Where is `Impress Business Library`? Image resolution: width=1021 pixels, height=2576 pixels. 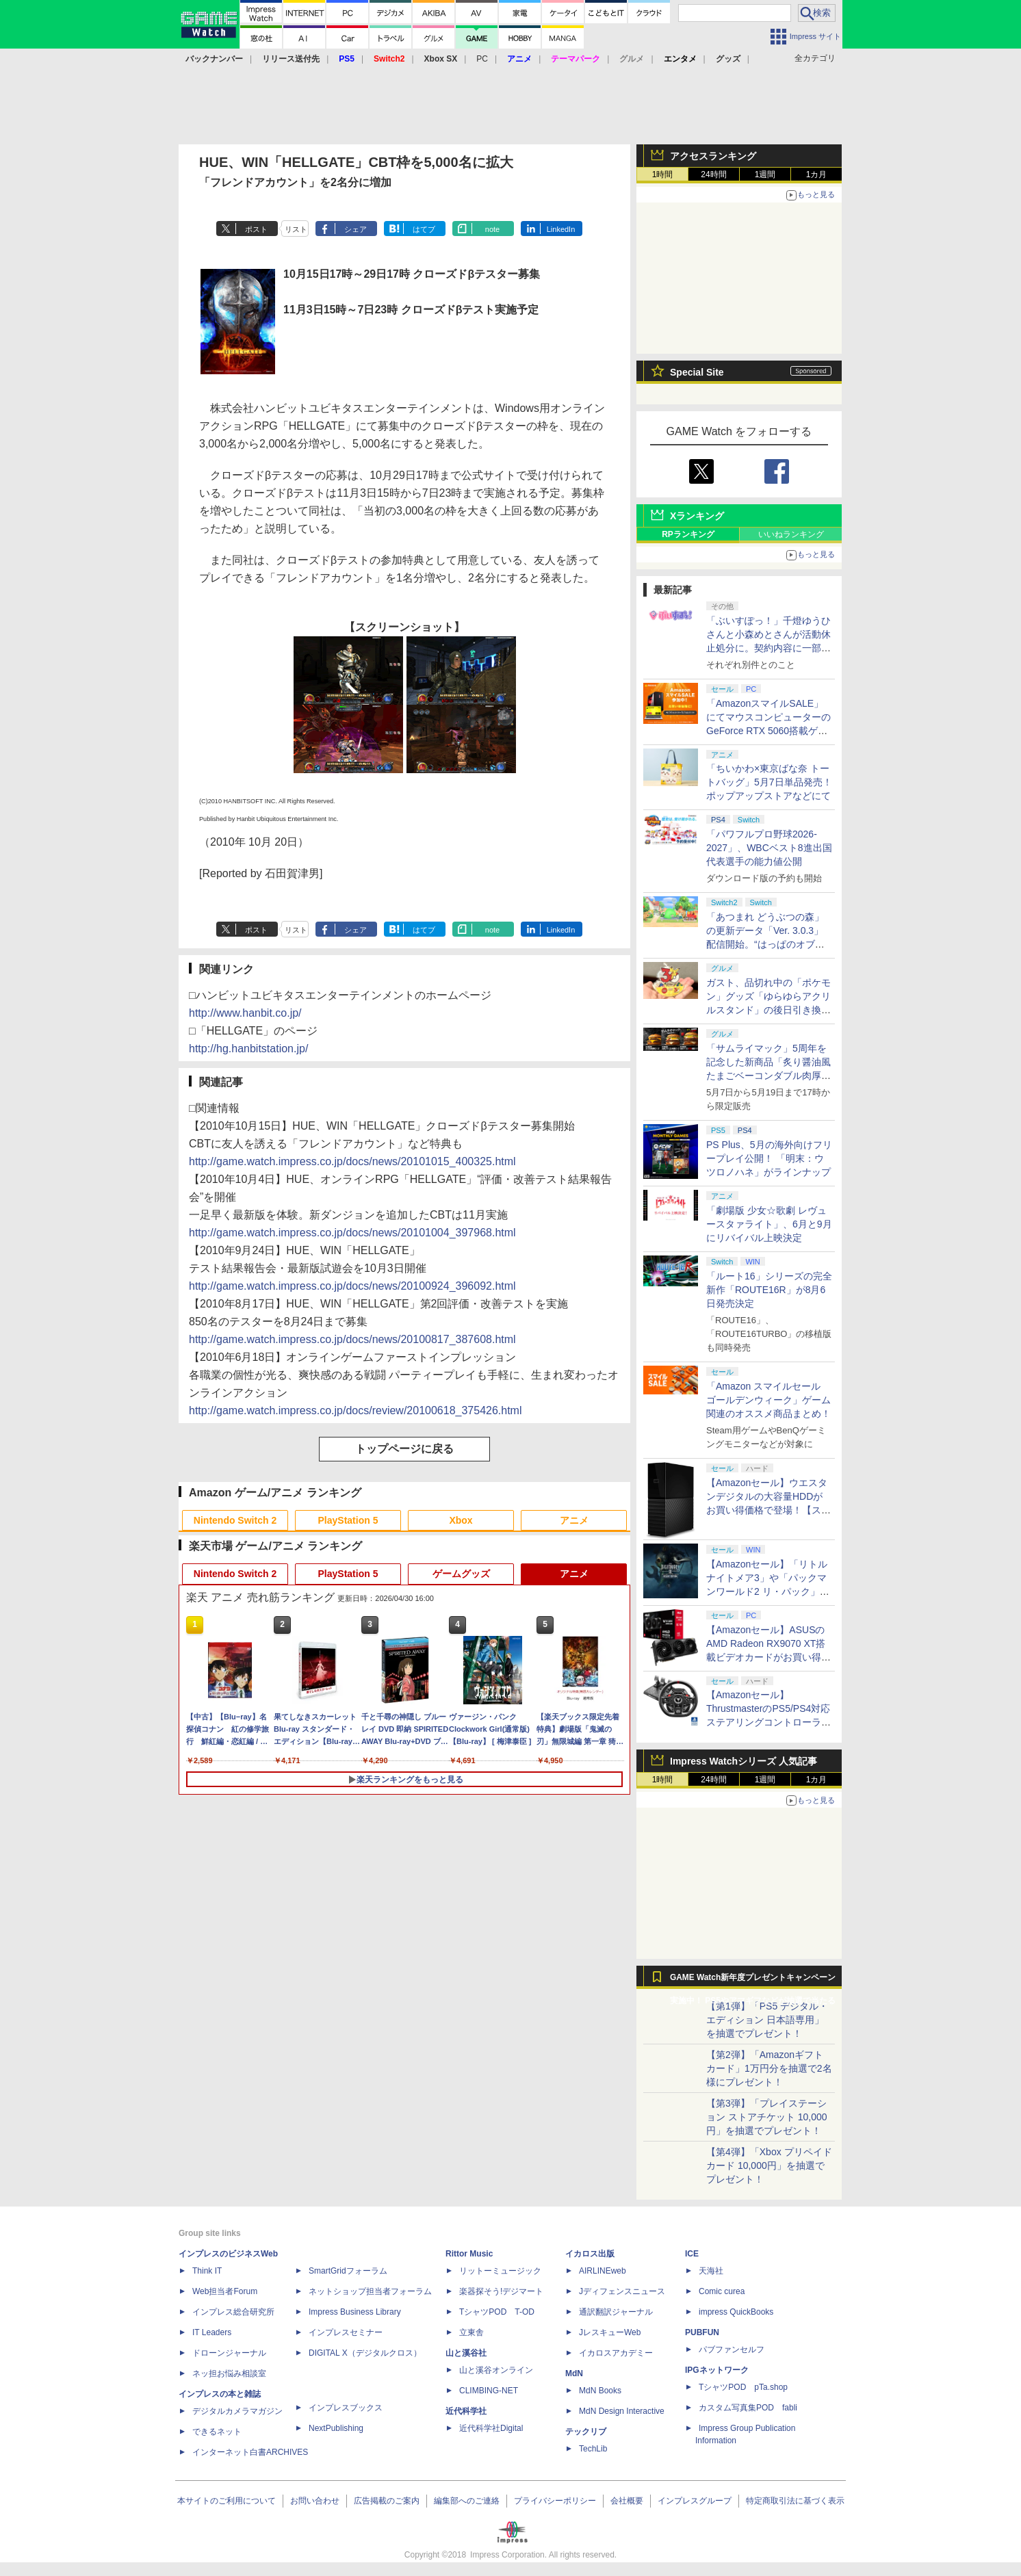
Impress Business Library is located at coordinates (355, 2312).